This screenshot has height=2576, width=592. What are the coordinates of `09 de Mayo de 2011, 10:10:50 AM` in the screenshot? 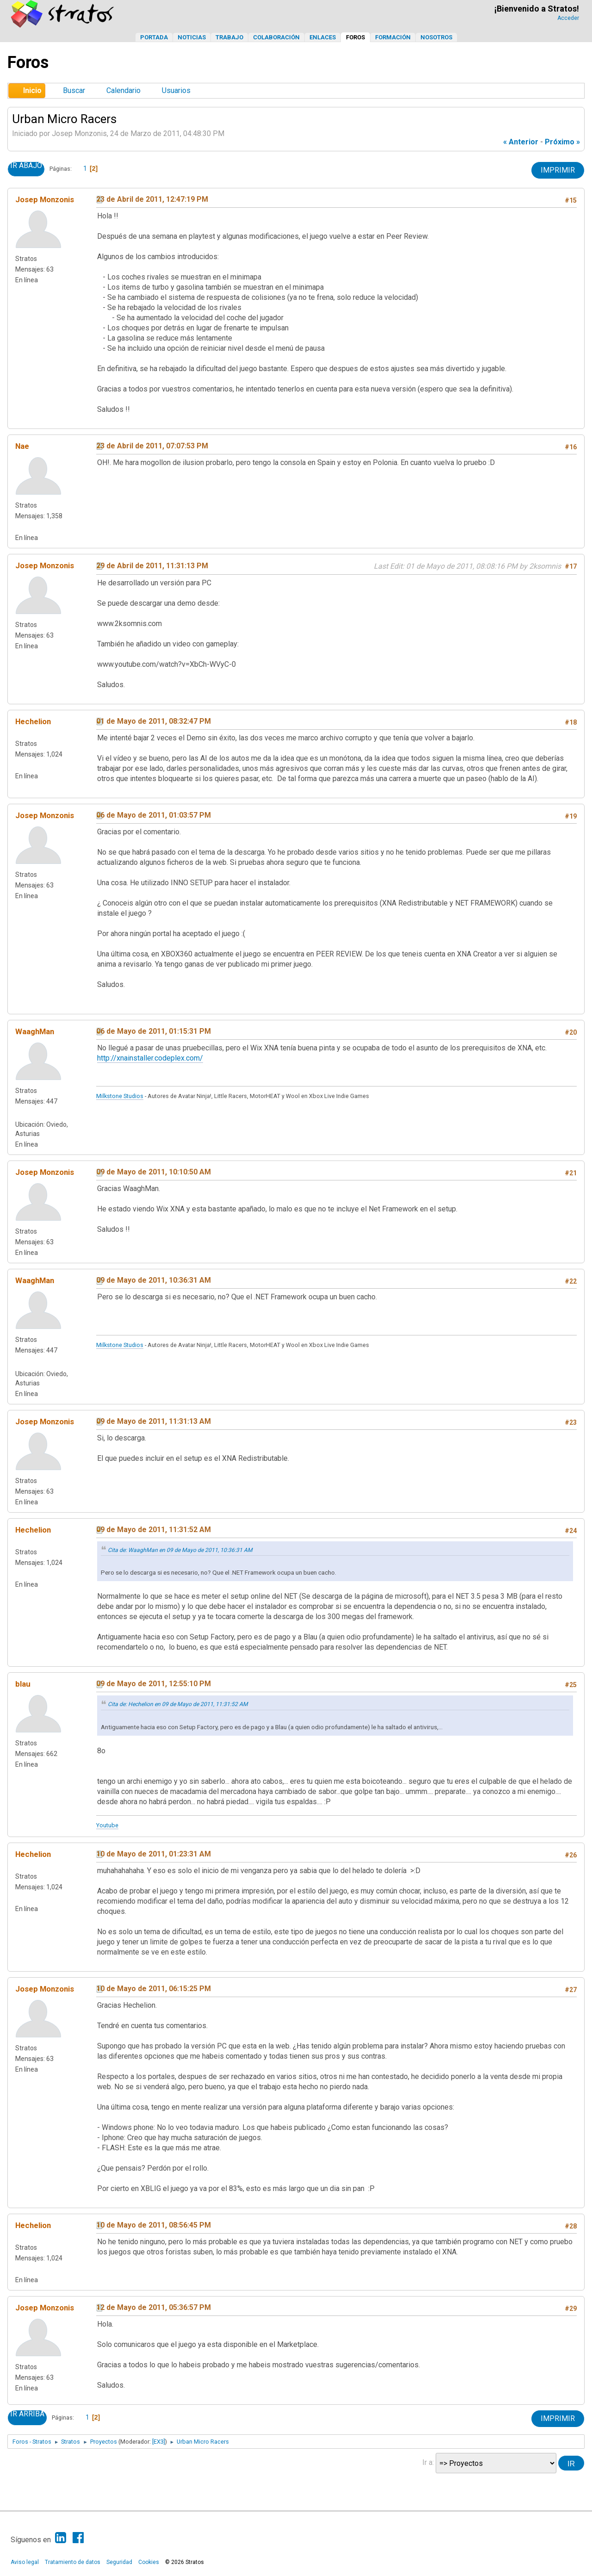 It's located at (153, 1171).